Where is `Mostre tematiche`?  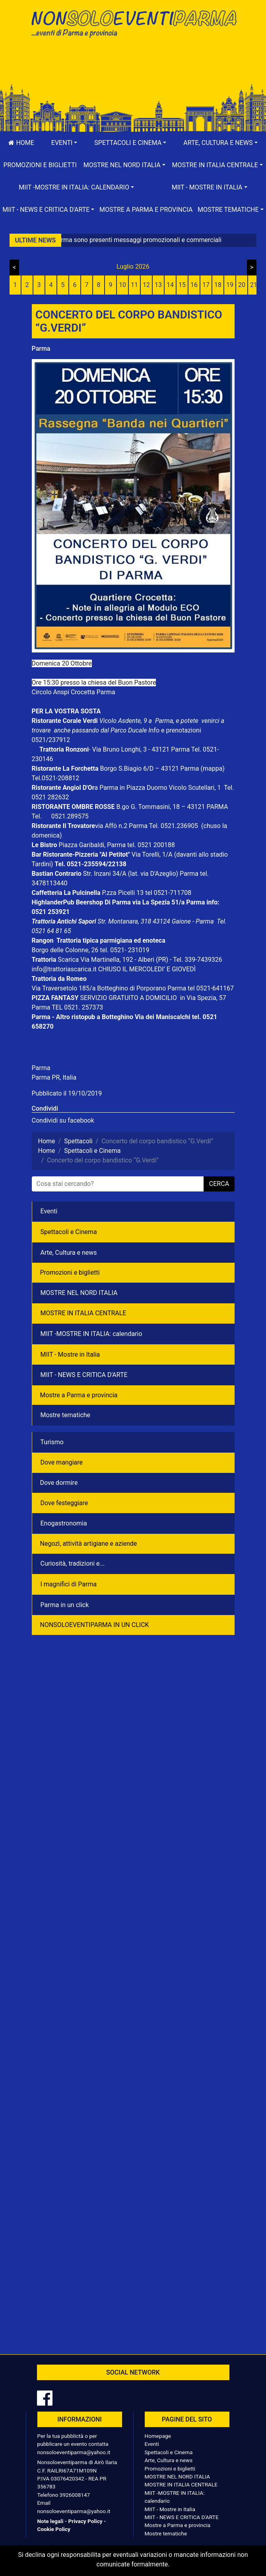 Mostre tematiche is located at coordinates (66, 1415).